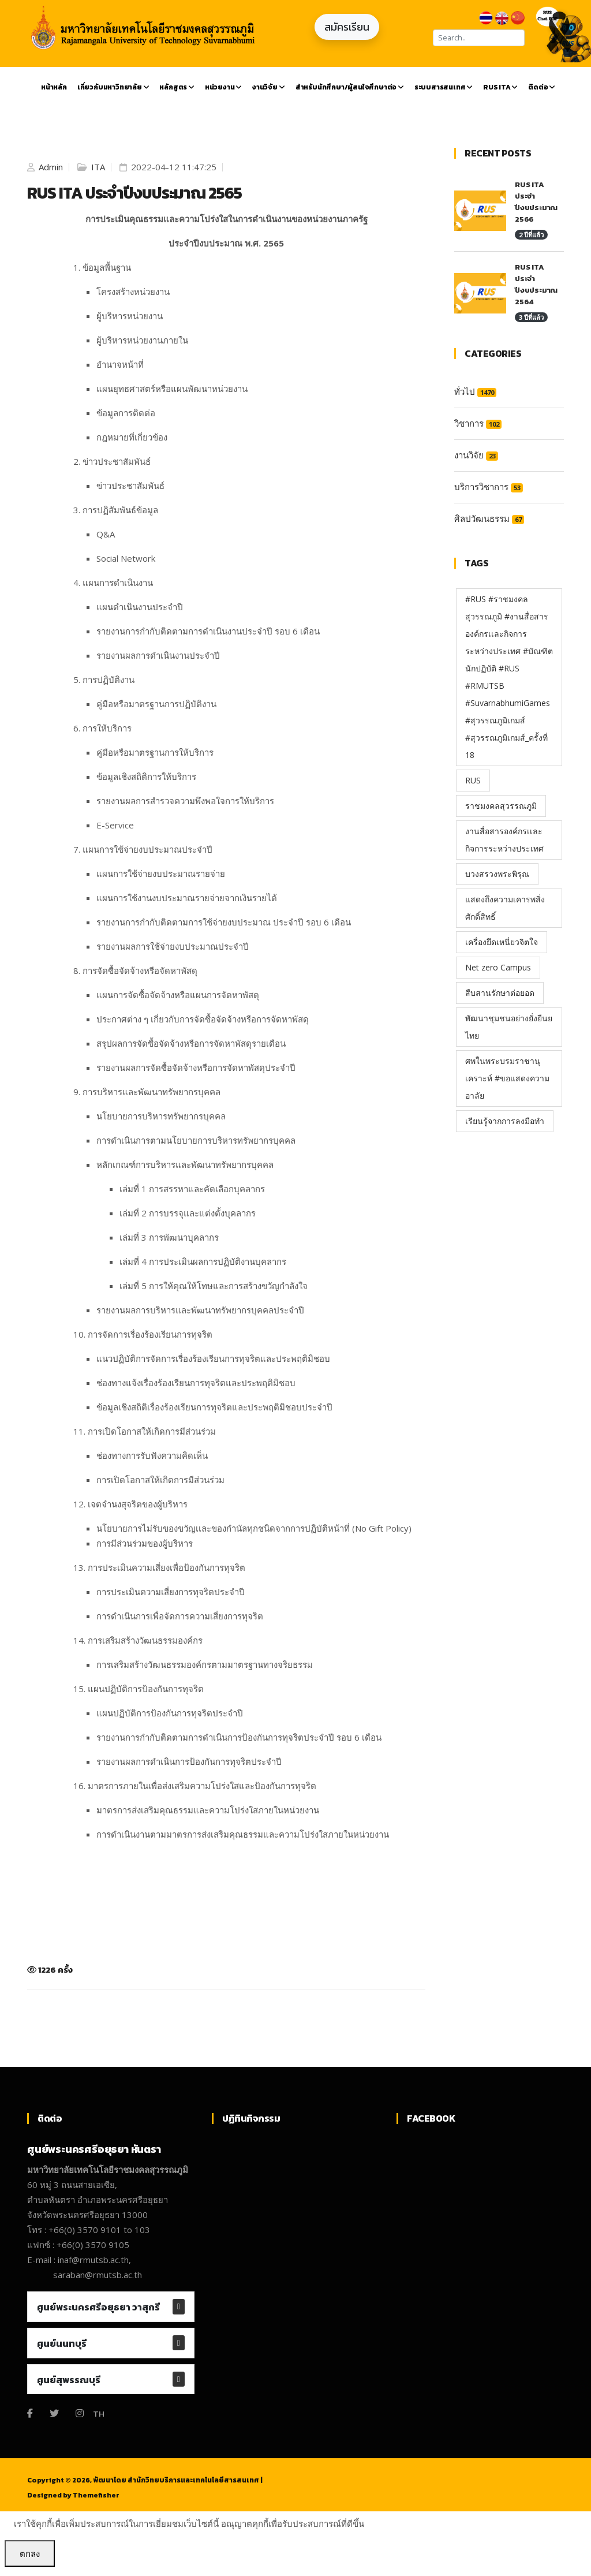  What do you see at coordinates (214, 1407) in the screenshot?
I see `ข้อมูลเชิงสถิติเรื่องร้องเรียนการทุจริตและประพฤติมิชอบประจำปี` at bounding box center [214, 1407].